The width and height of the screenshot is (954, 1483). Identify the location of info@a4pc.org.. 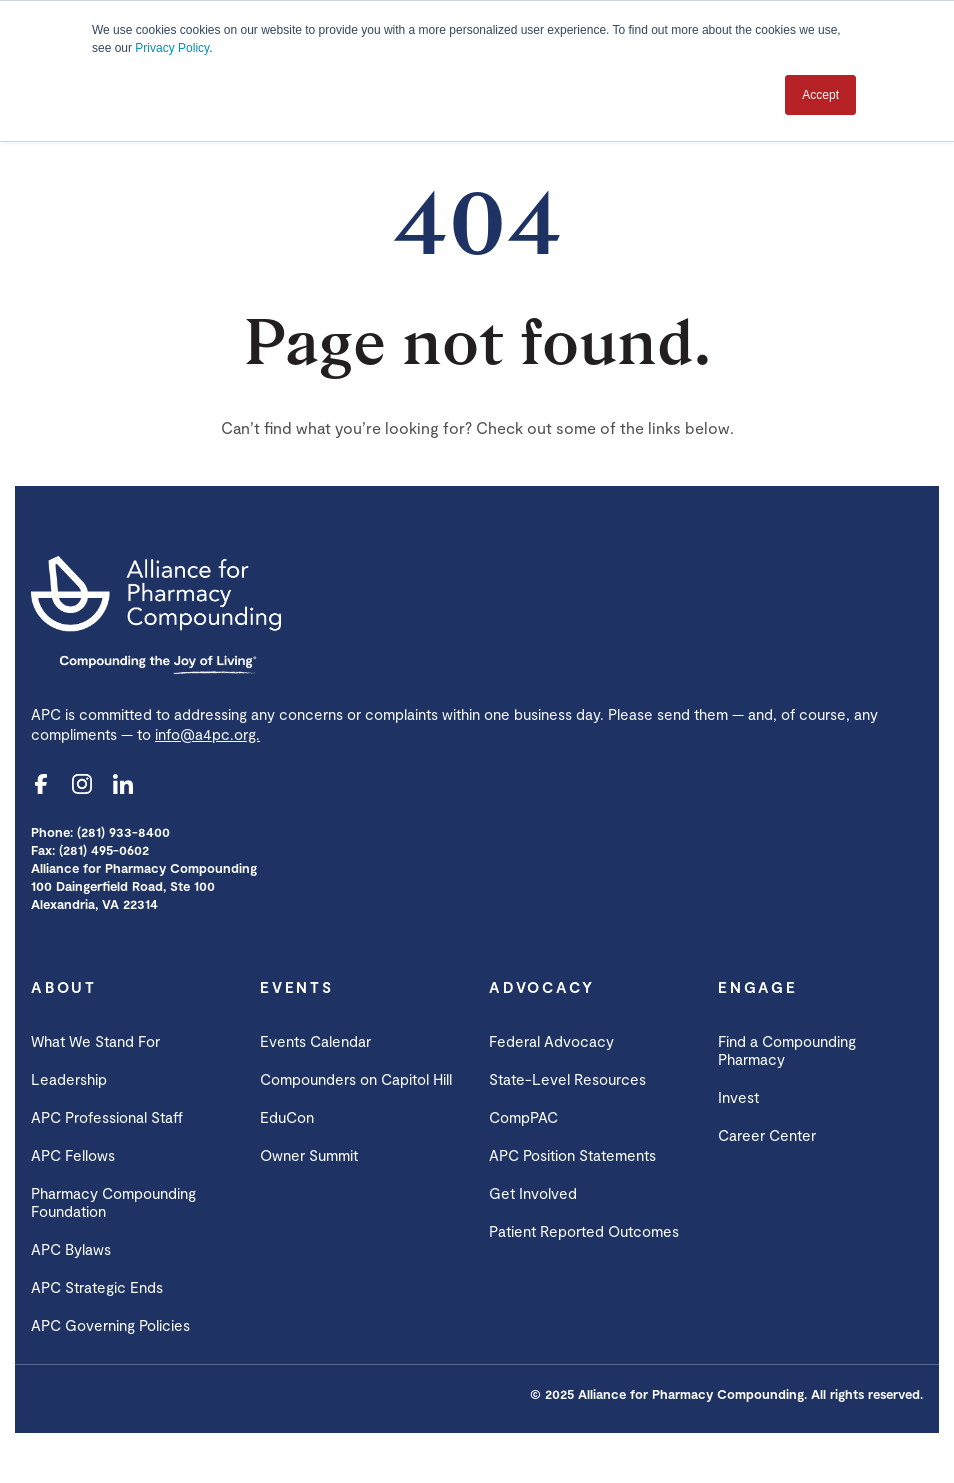
(207, 734).